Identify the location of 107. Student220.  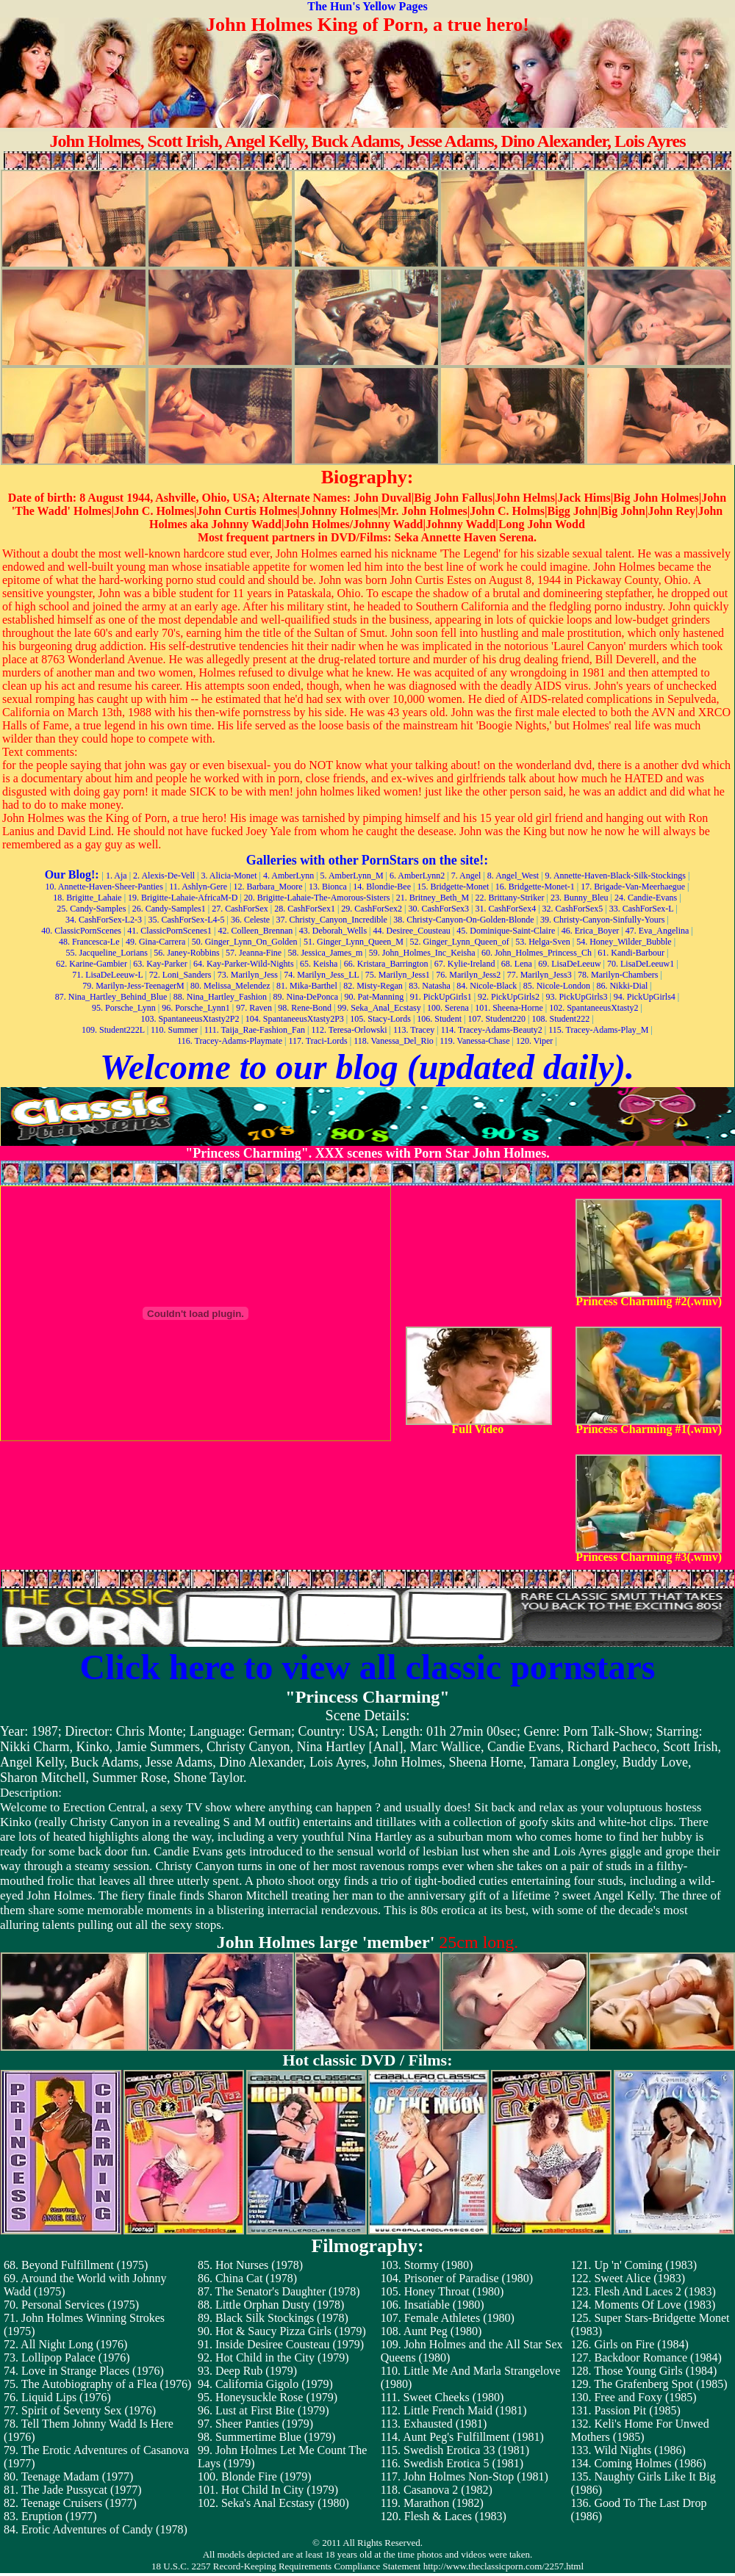
(496, 1019).